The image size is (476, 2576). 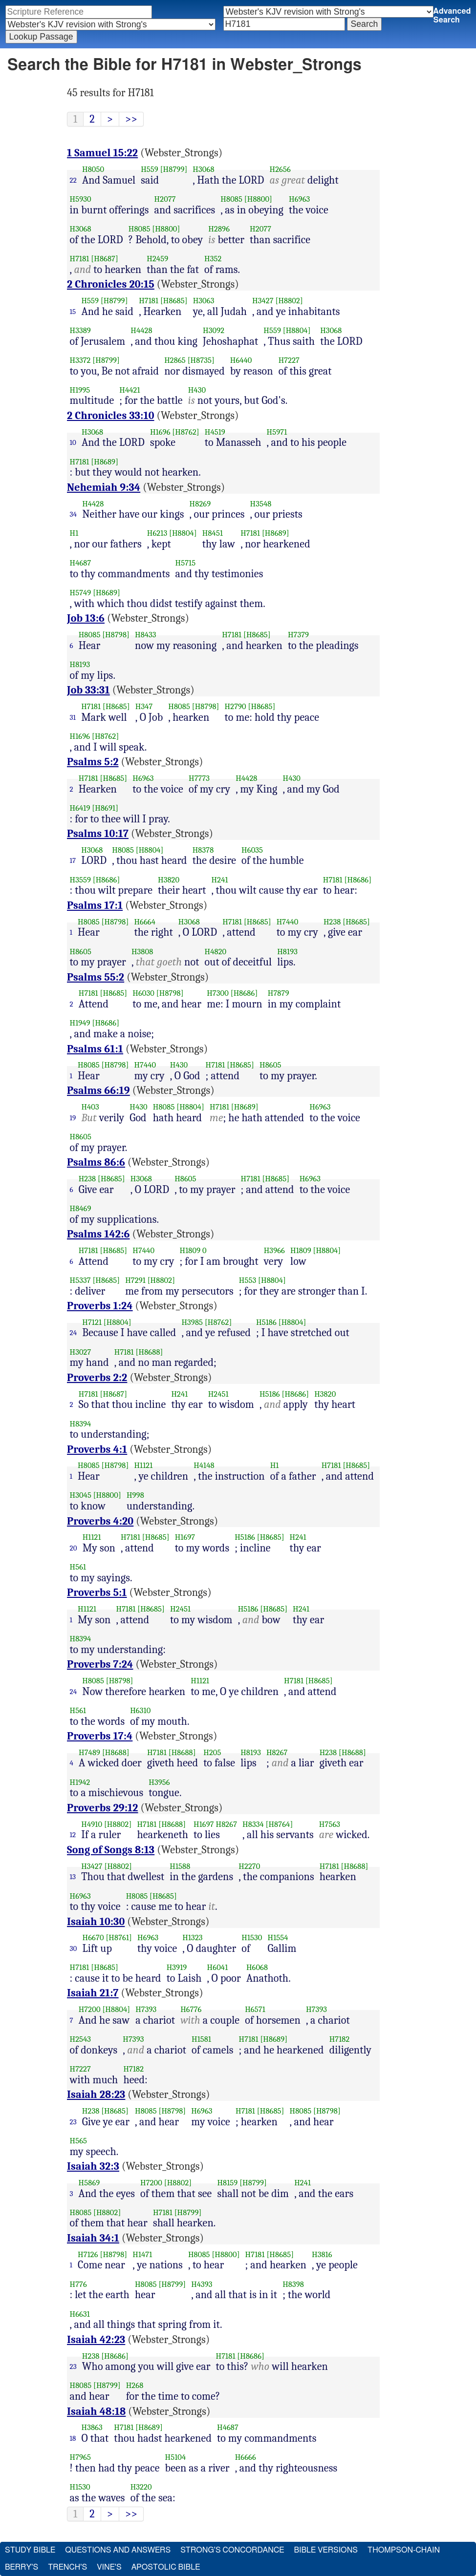 What do you see at coordinates (90, 1106) in the screenshot?
I see `H403` at bounding box center [90, 1106].